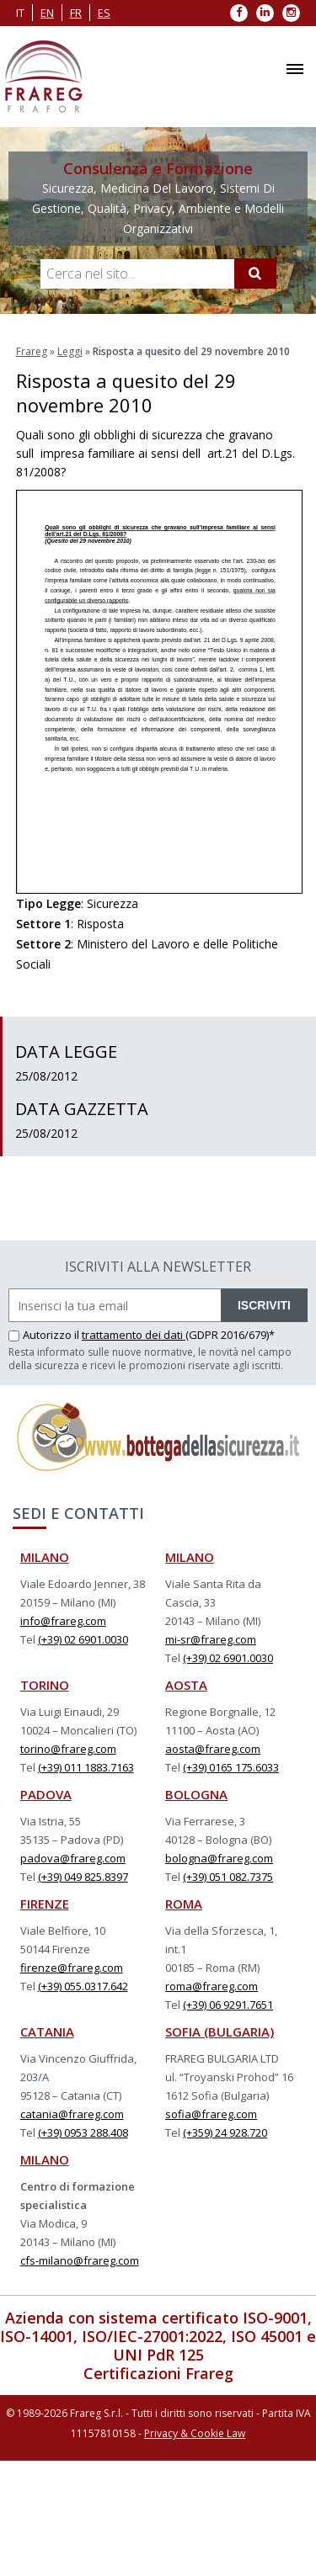 This screenshot has height=2576, width=316. What do you see at coordinates (83, 2132) in the screenshot?
I see `(+39) 0953 288.408` at bounding box center [83, 2132].